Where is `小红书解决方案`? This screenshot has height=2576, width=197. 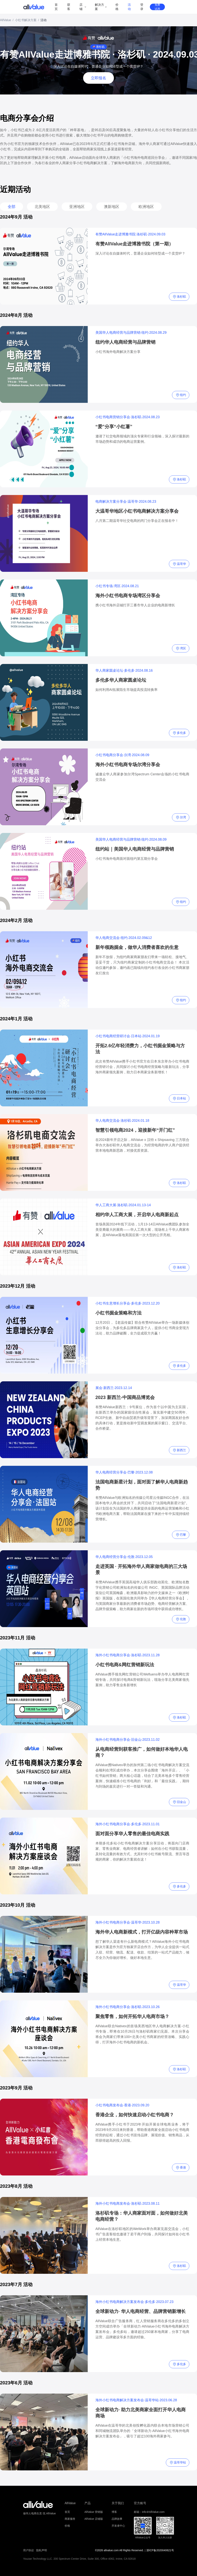 小红书解决方案 is located at coordinates (26, 20).